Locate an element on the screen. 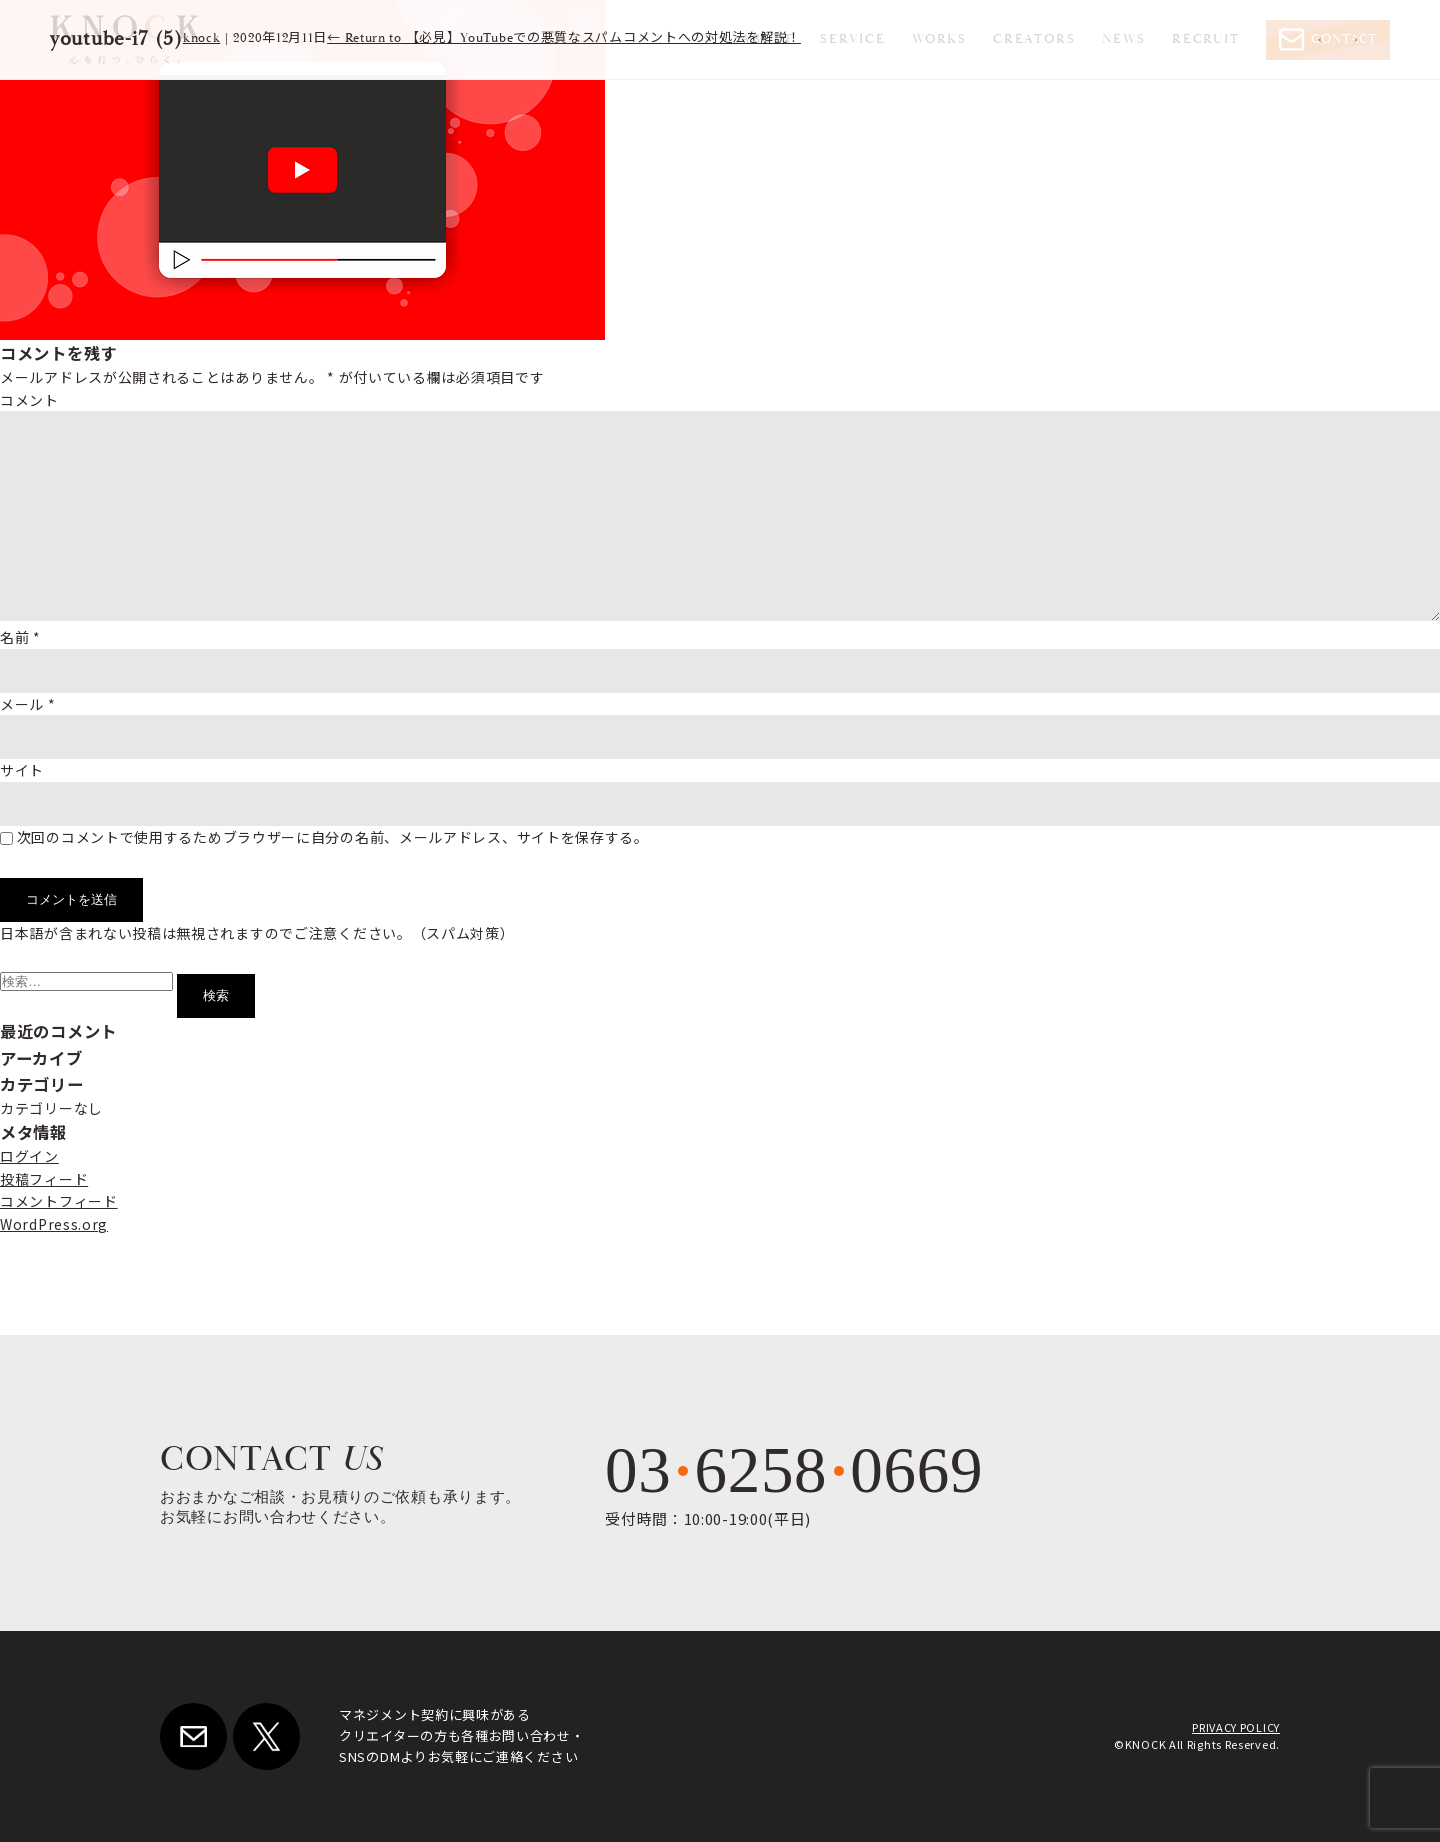 The image size is (1440, 1842). コメント is located at coordinates (29, 400).